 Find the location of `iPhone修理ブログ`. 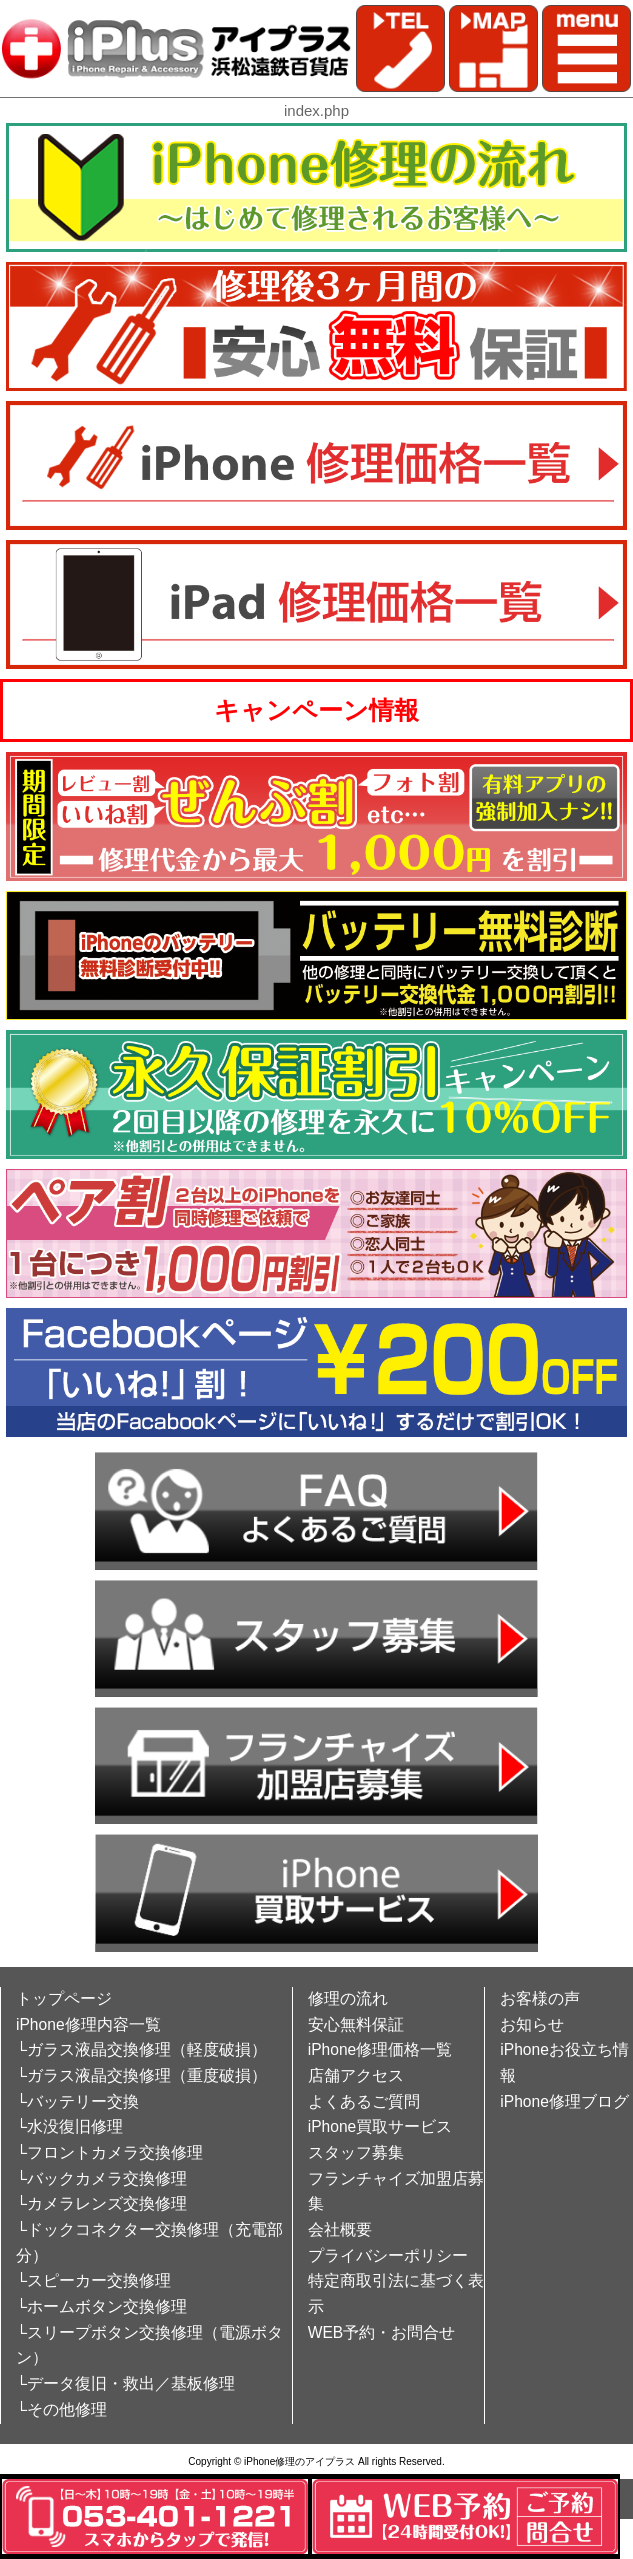

iPhone修理ブログ is located at coordinates (564, 2101).